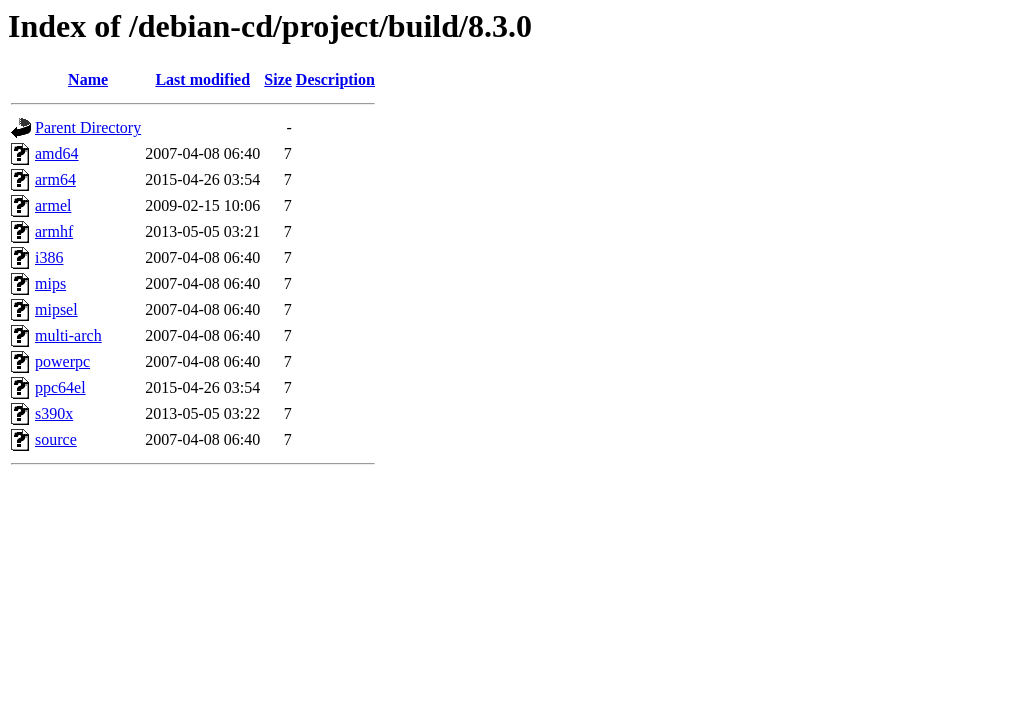 This screenshot has height=720, width=1024. I want to click on Name, so click(88, 79).